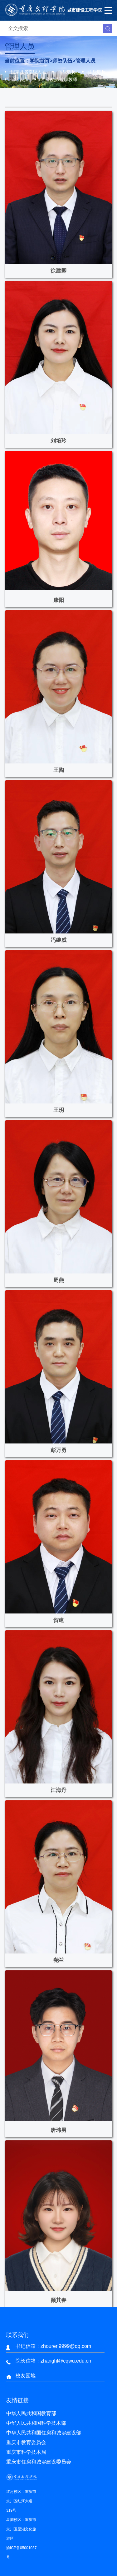 The width and height of the screenshot is (117, 2576). Describe the element at coordinates (53, 2360) in the screenshot. I see `院长信箱：zhanghl@cqwu.edu.cn` at that location.